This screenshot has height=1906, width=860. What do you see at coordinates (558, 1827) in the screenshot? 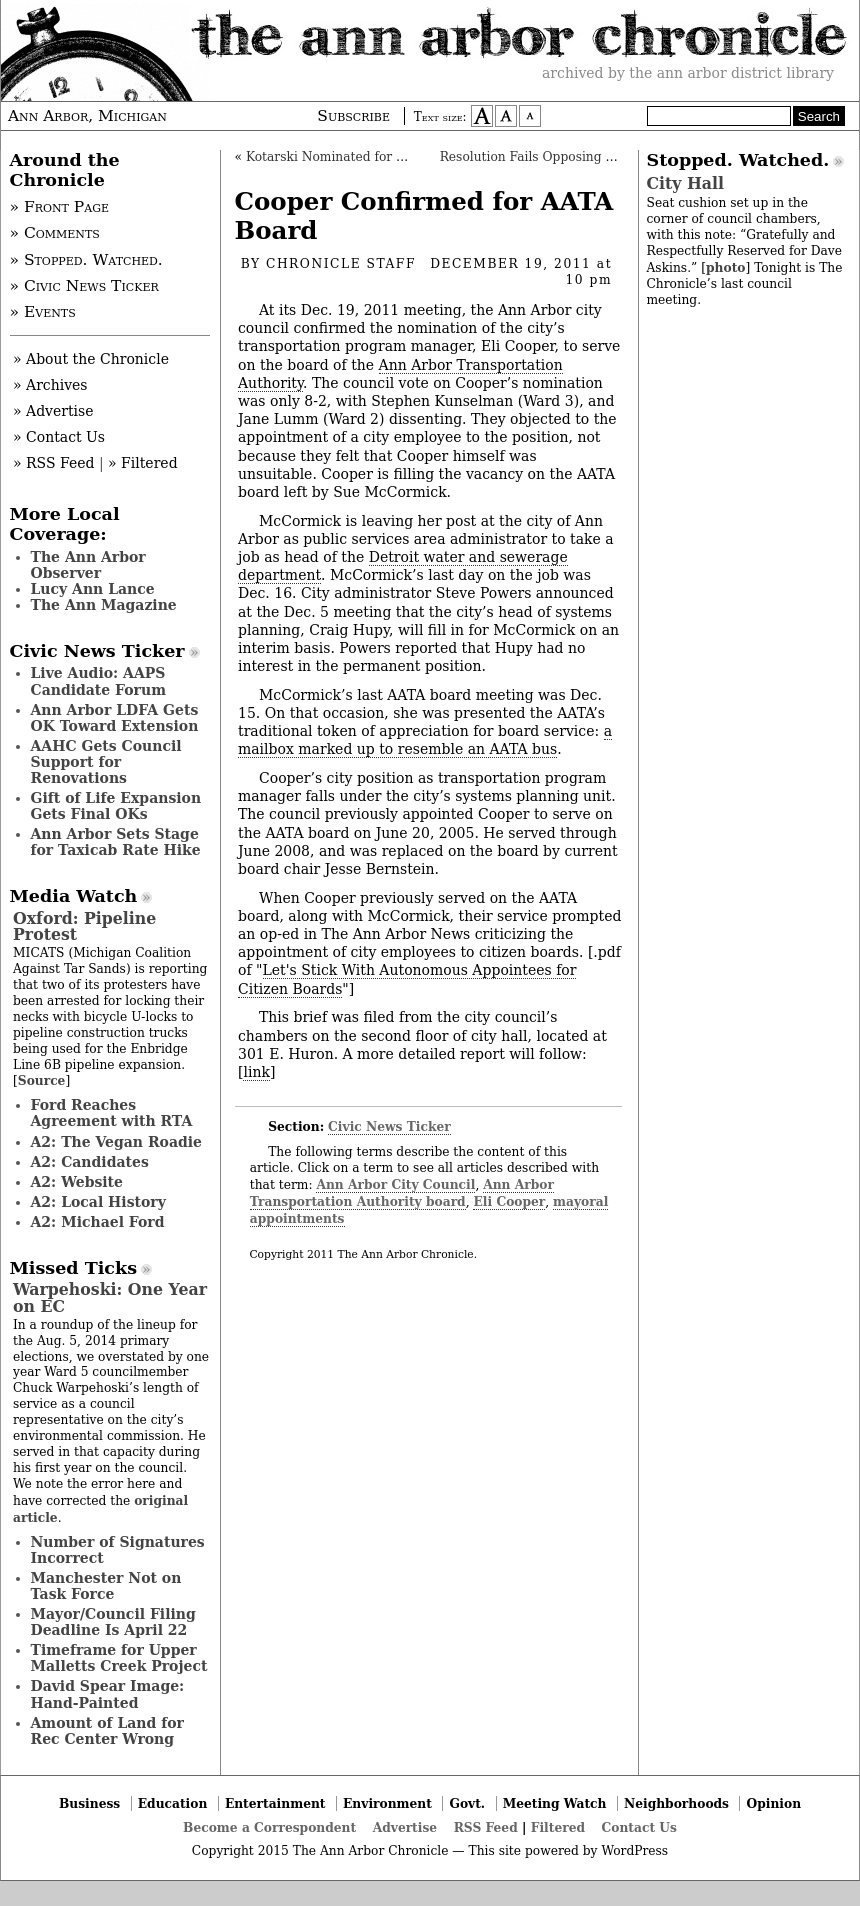
I see `Filtered` at bounding box center [558, 1827].